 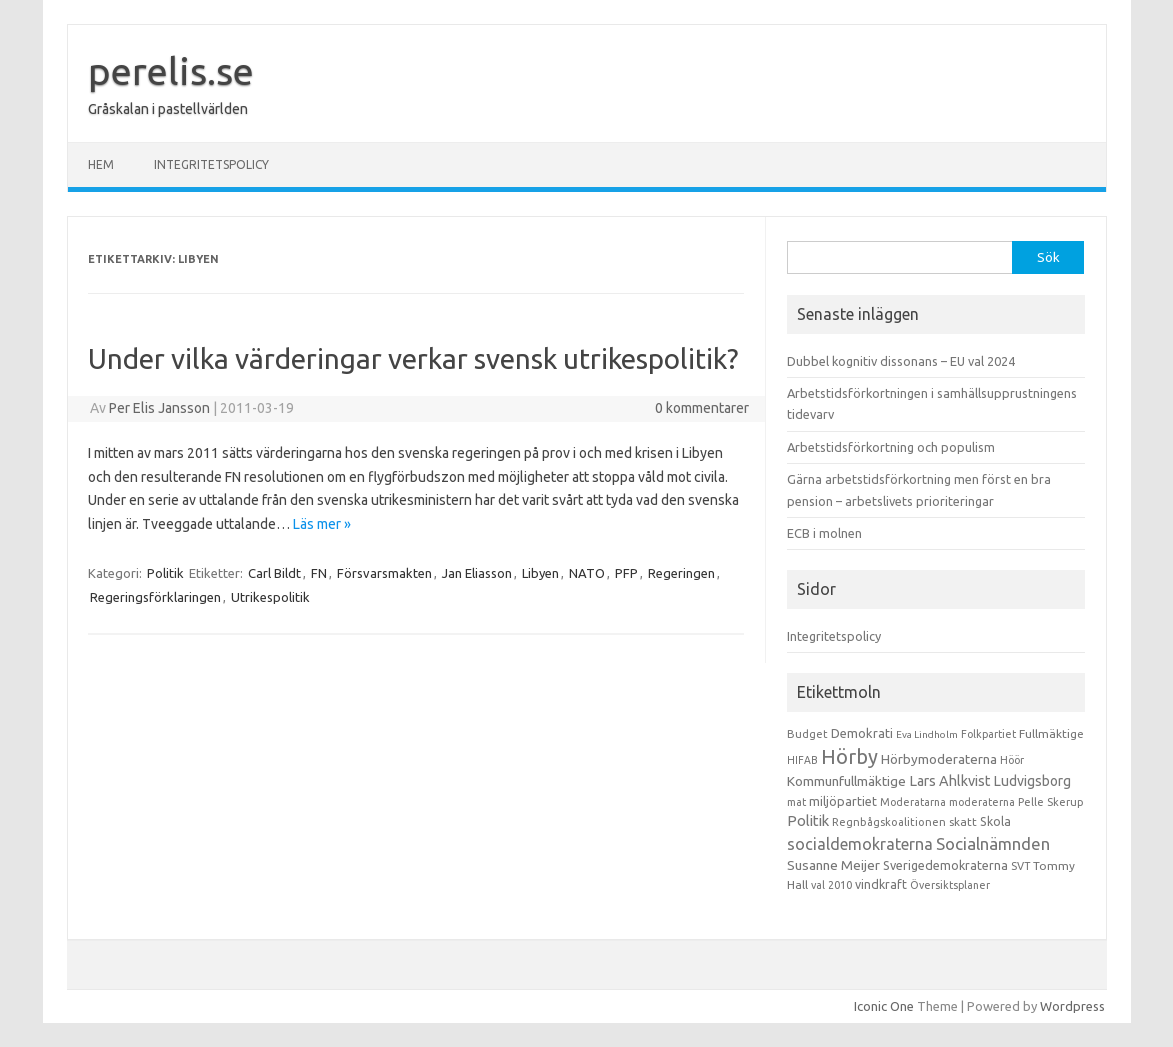 What do you see at coordinates (165, 573) in the screenshot?
I see `Politik` at bounding box center [165, 573].